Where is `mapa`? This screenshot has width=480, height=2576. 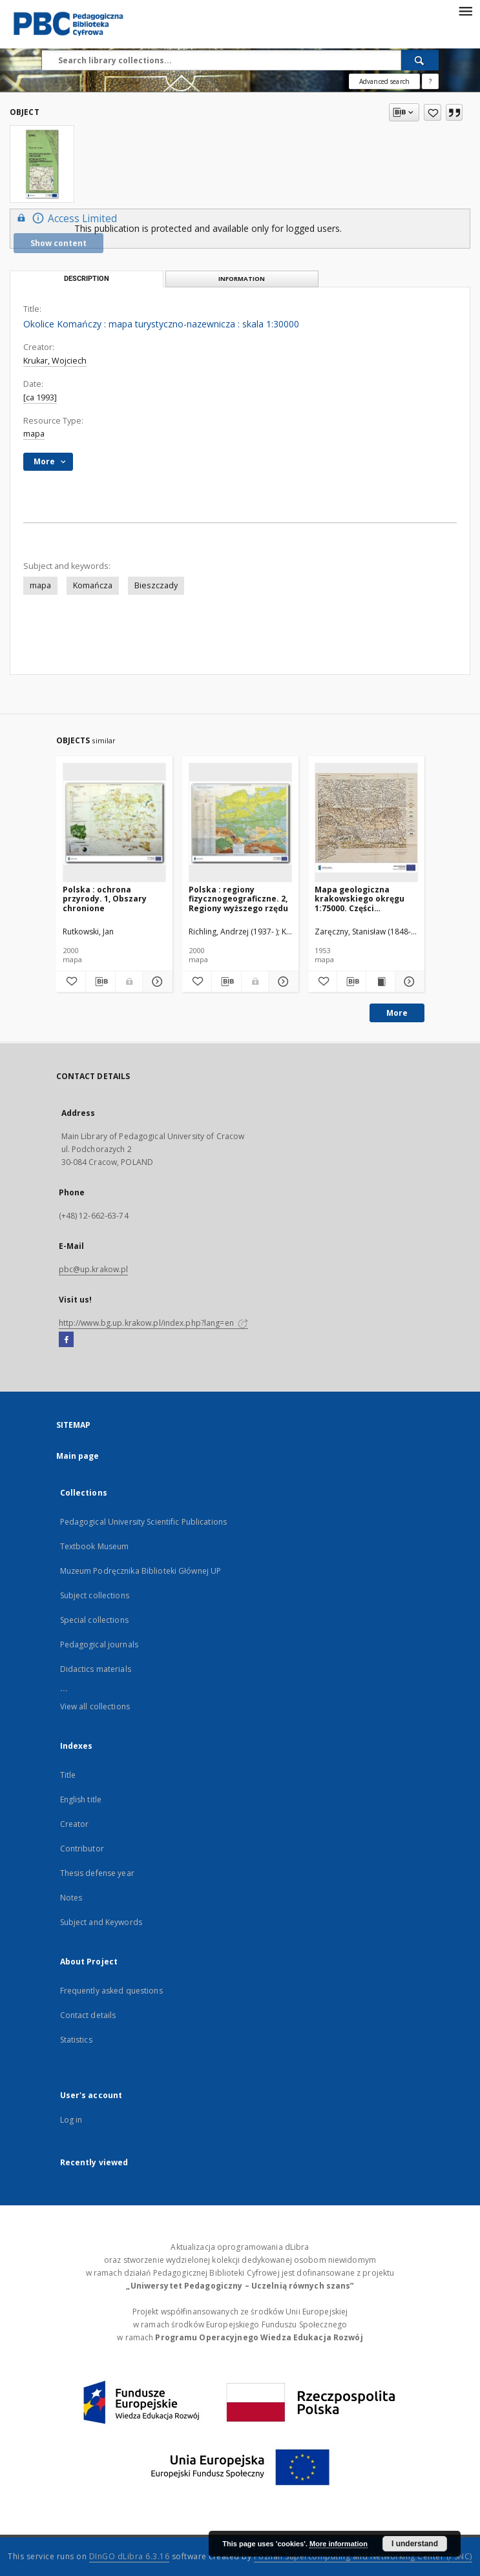 mapa is located at coordinates (34, 433).